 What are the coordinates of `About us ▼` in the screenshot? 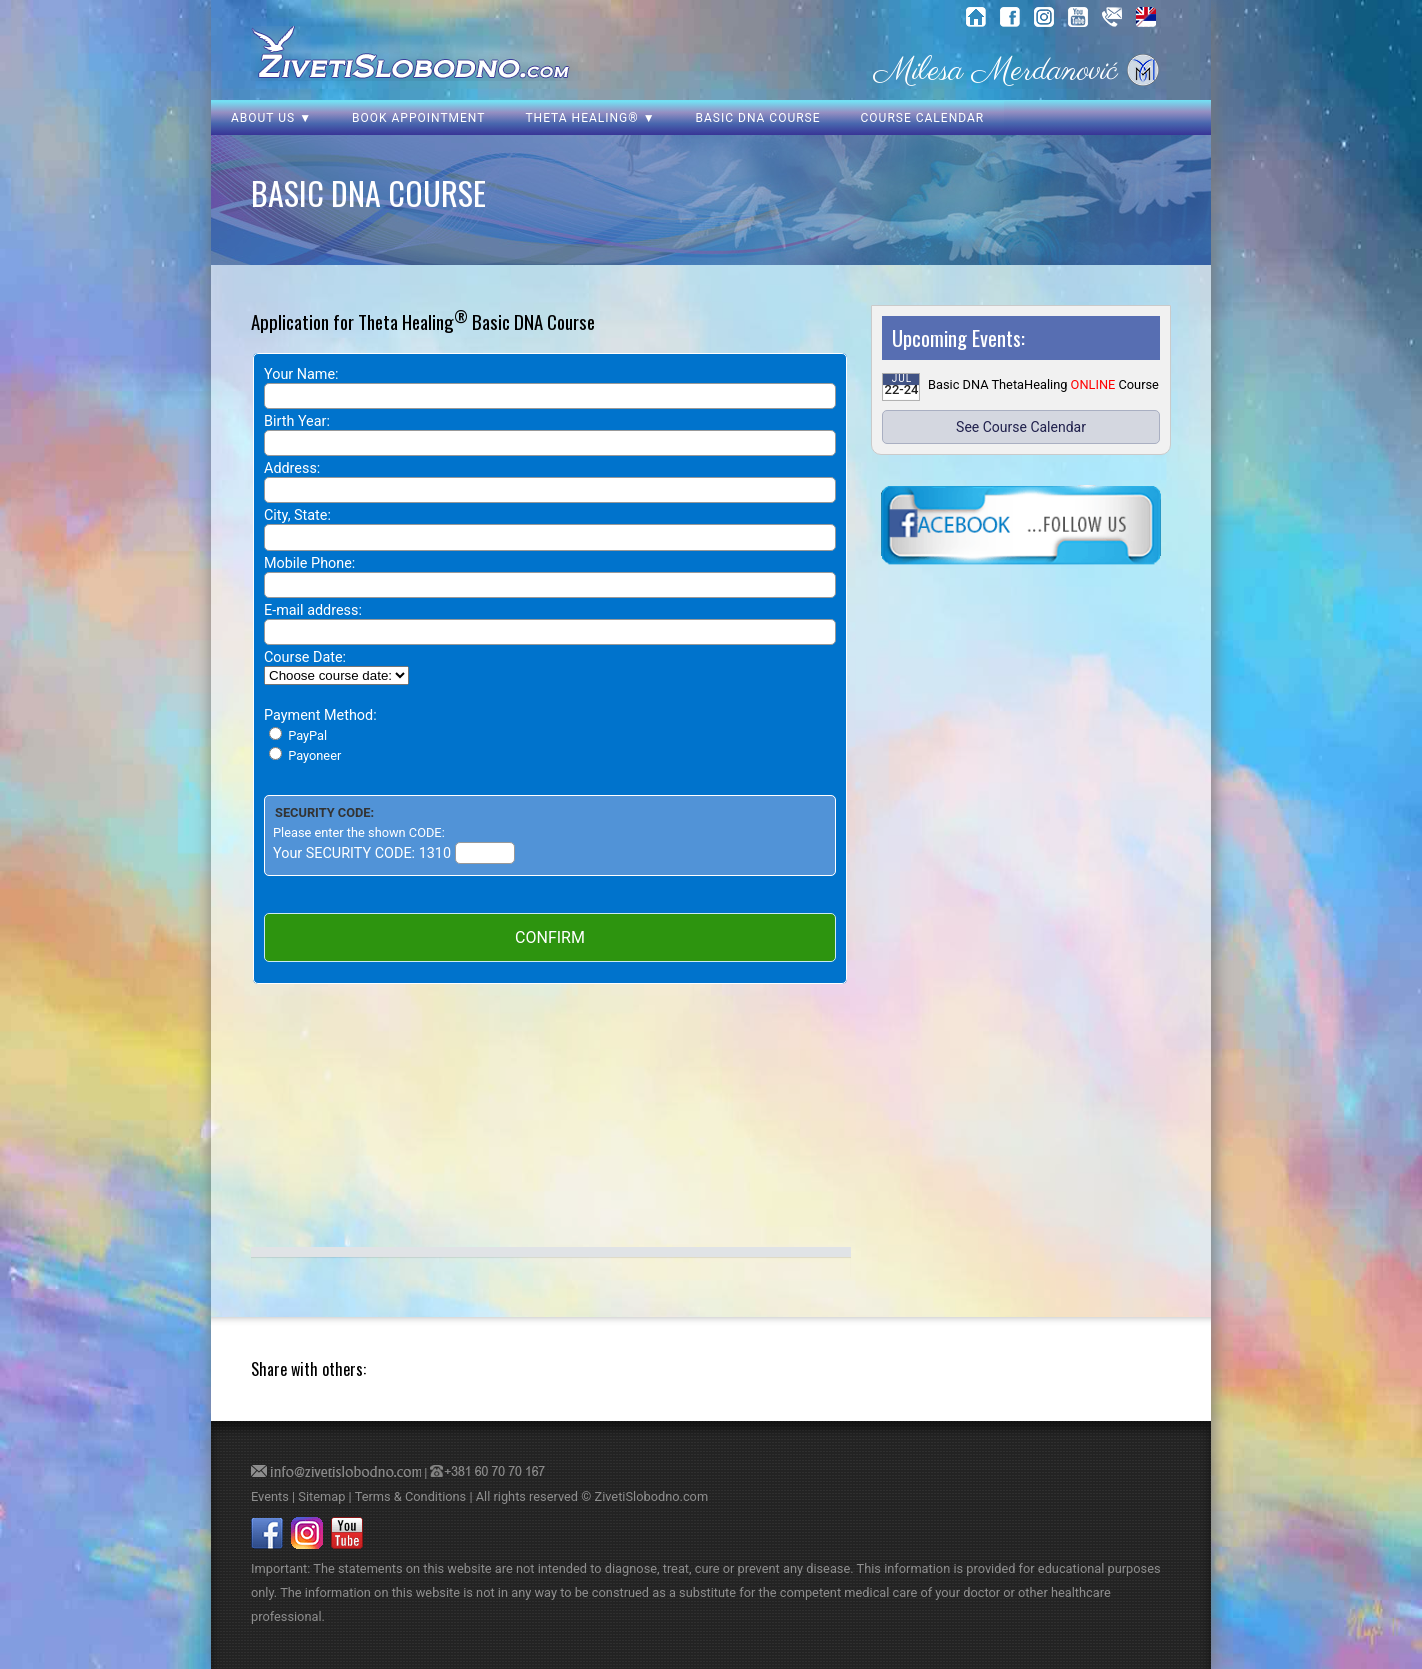 It's located at (271, 118).